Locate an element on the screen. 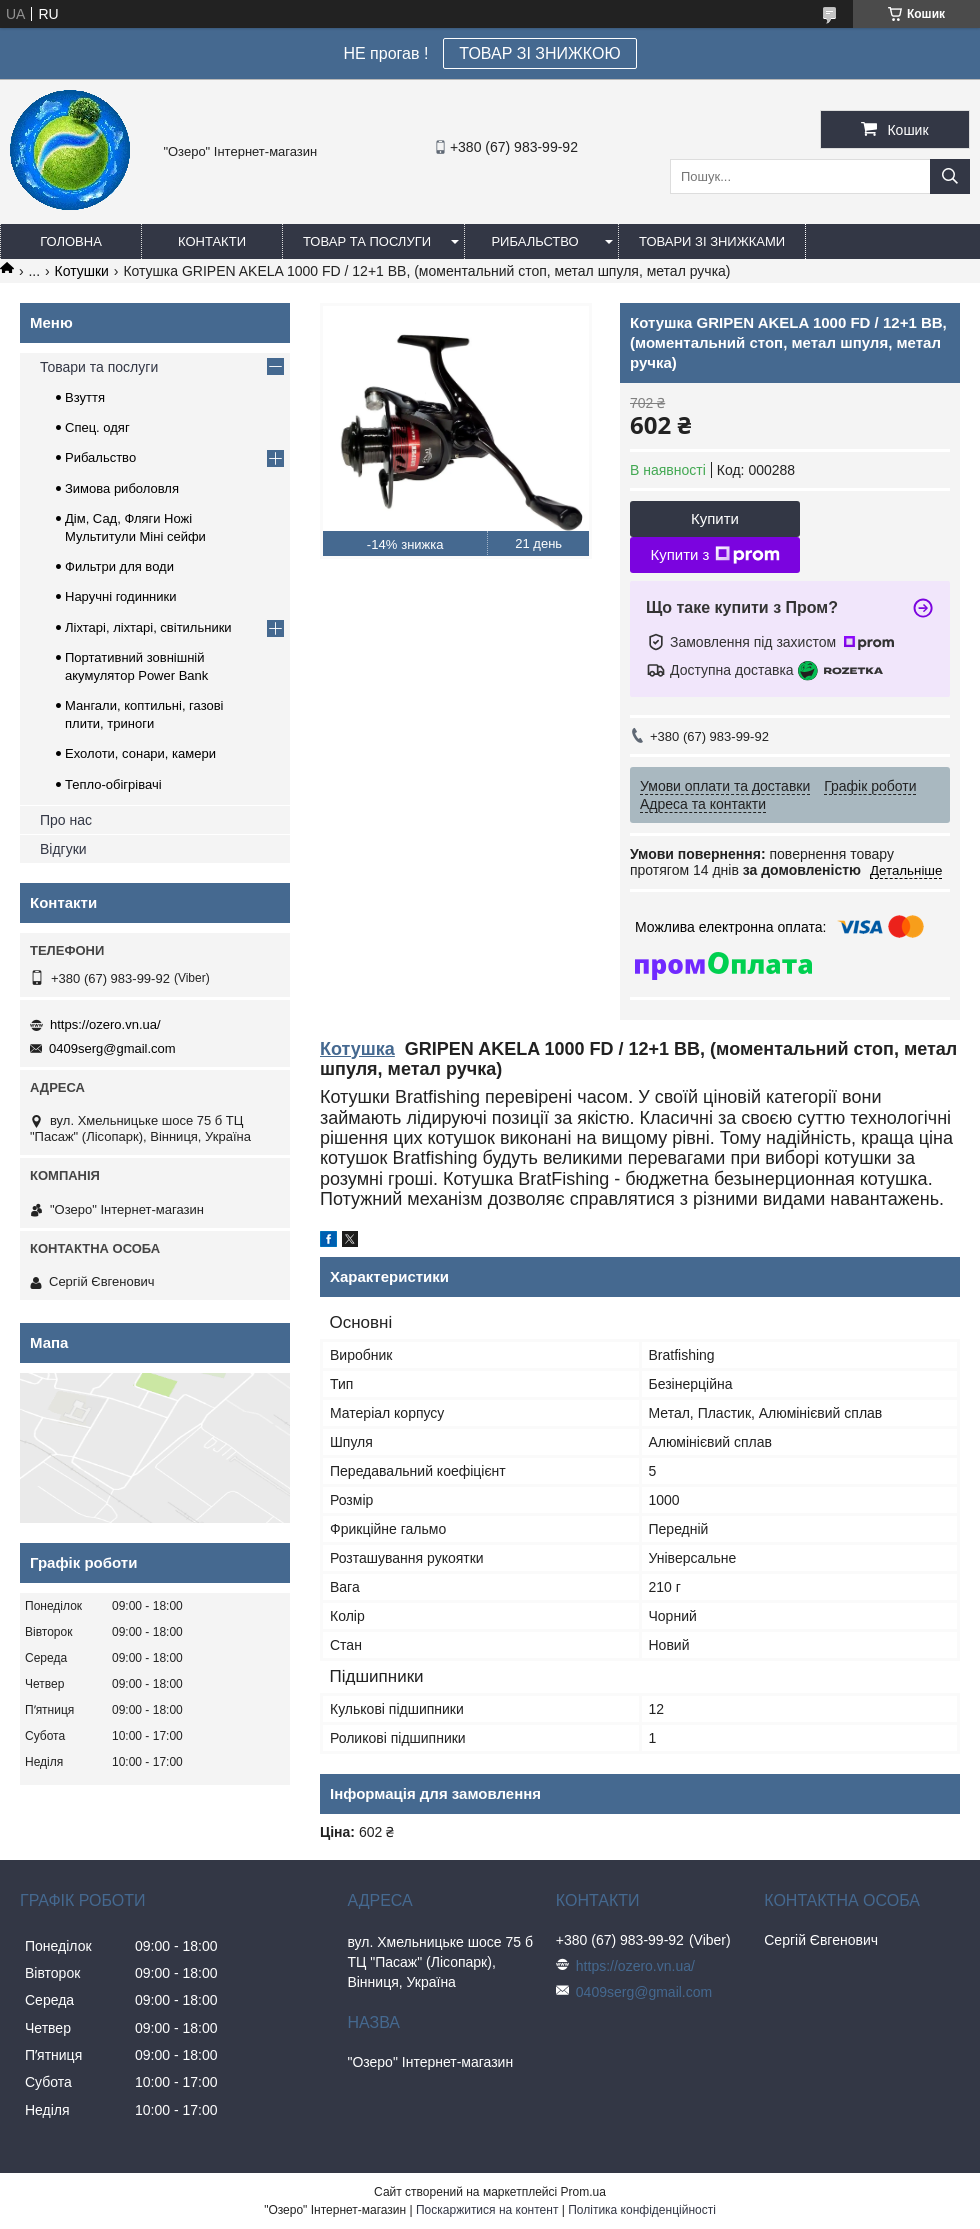  Спец. одяг is located at coordinates (97, 427).